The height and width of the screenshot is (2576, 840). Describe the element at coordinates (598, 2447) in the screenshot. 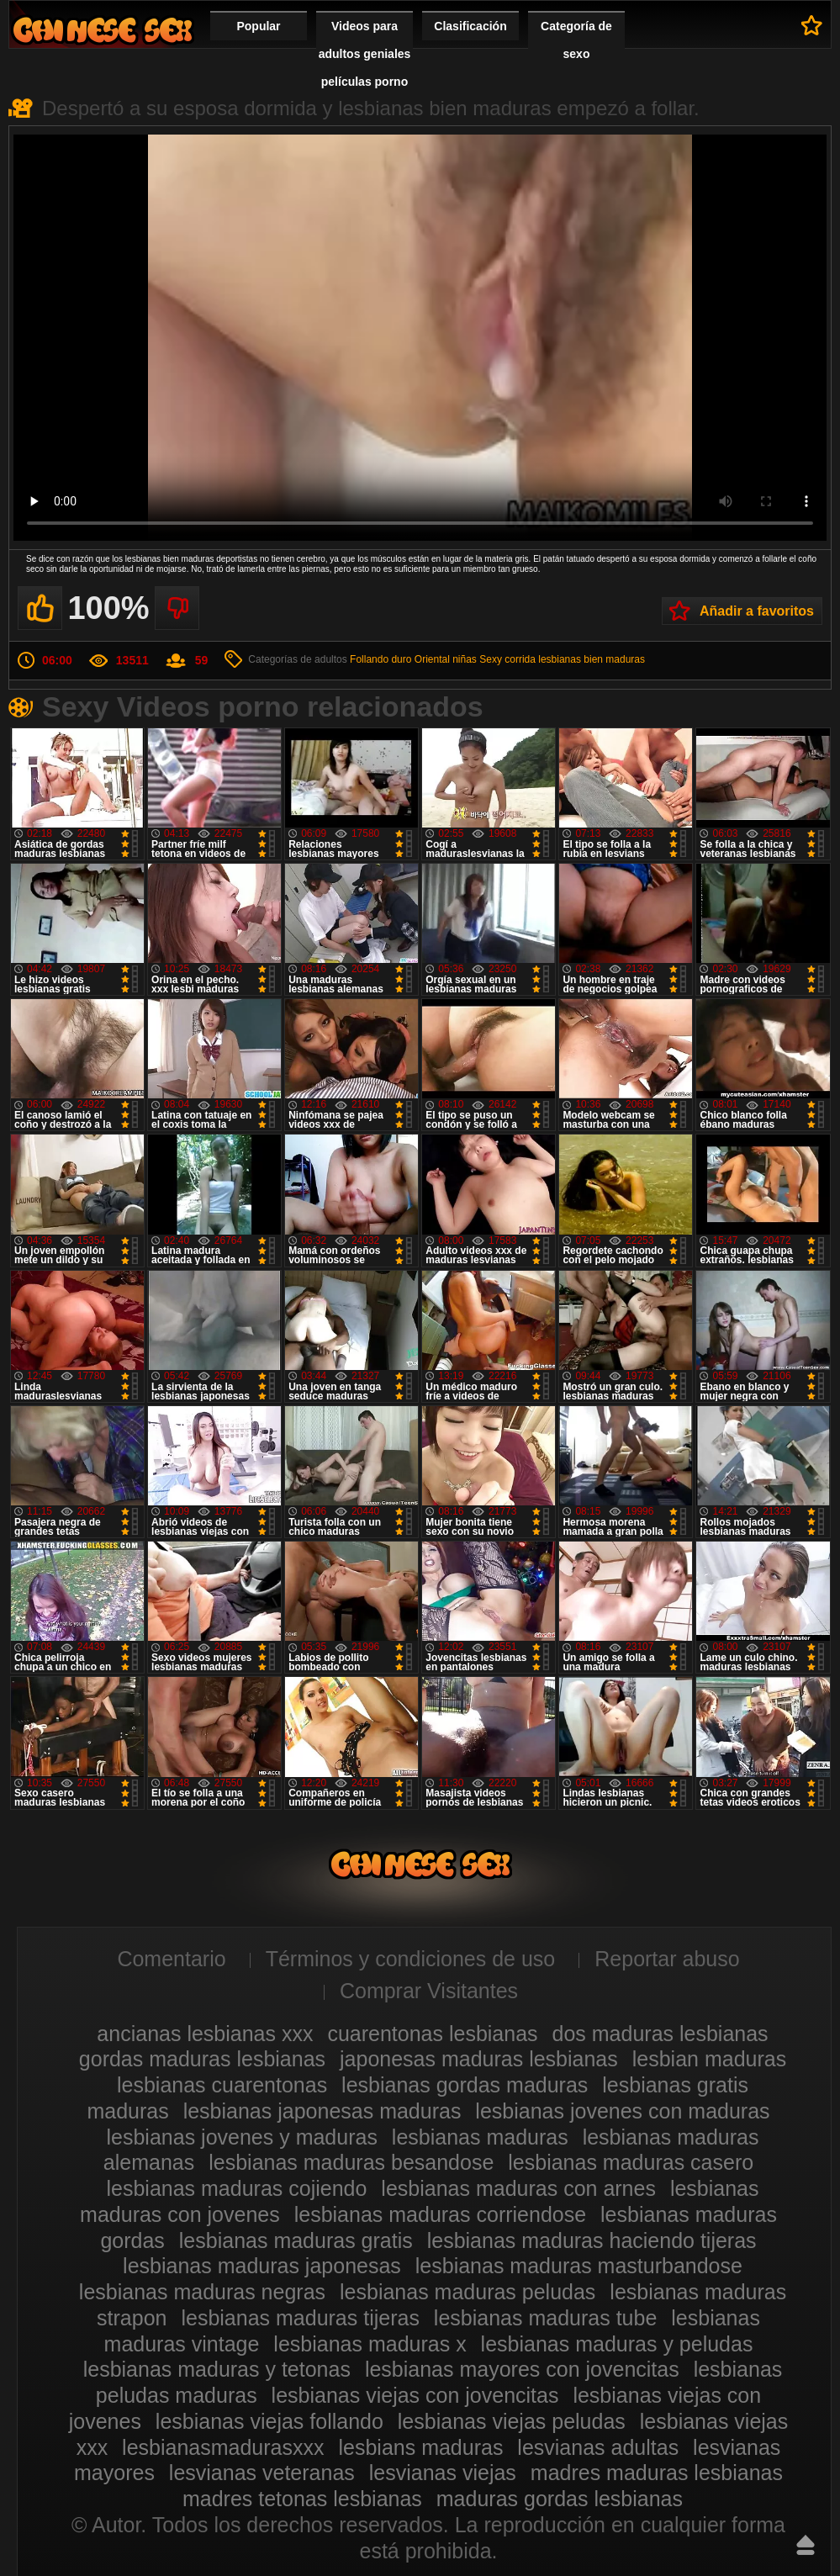

I see `lesvianas adultas` at that location.